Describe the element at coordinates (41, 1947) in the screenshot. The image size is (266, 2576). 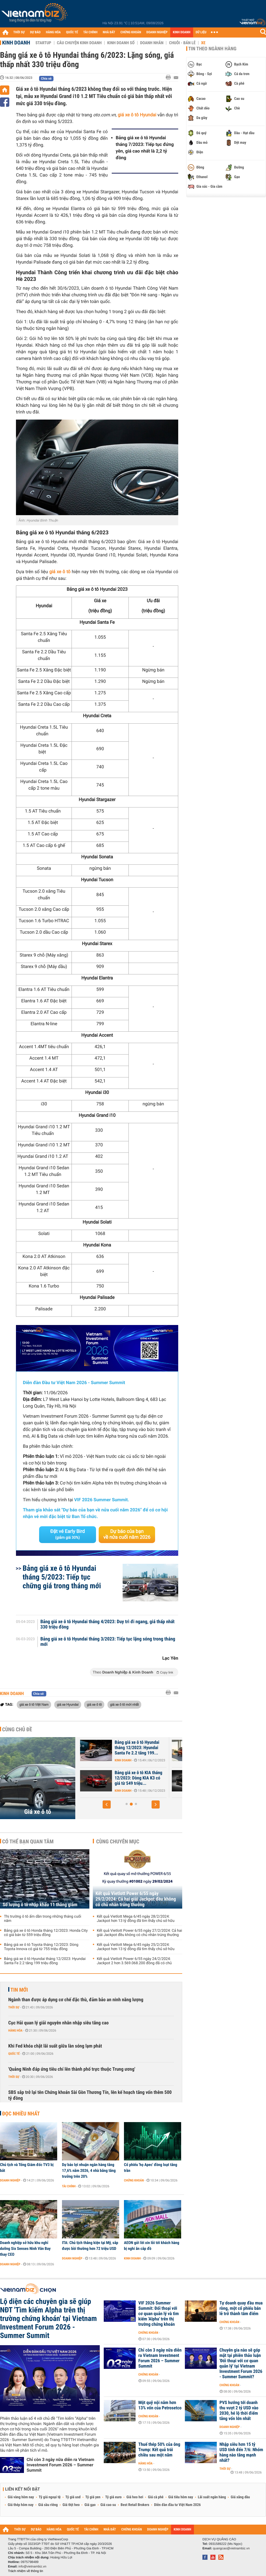
I see `Bảng giá xe ô tô Toyota tháng 12/2023: Dòng Toyota Innova có giá từ 755 triệu đồng` at that location.